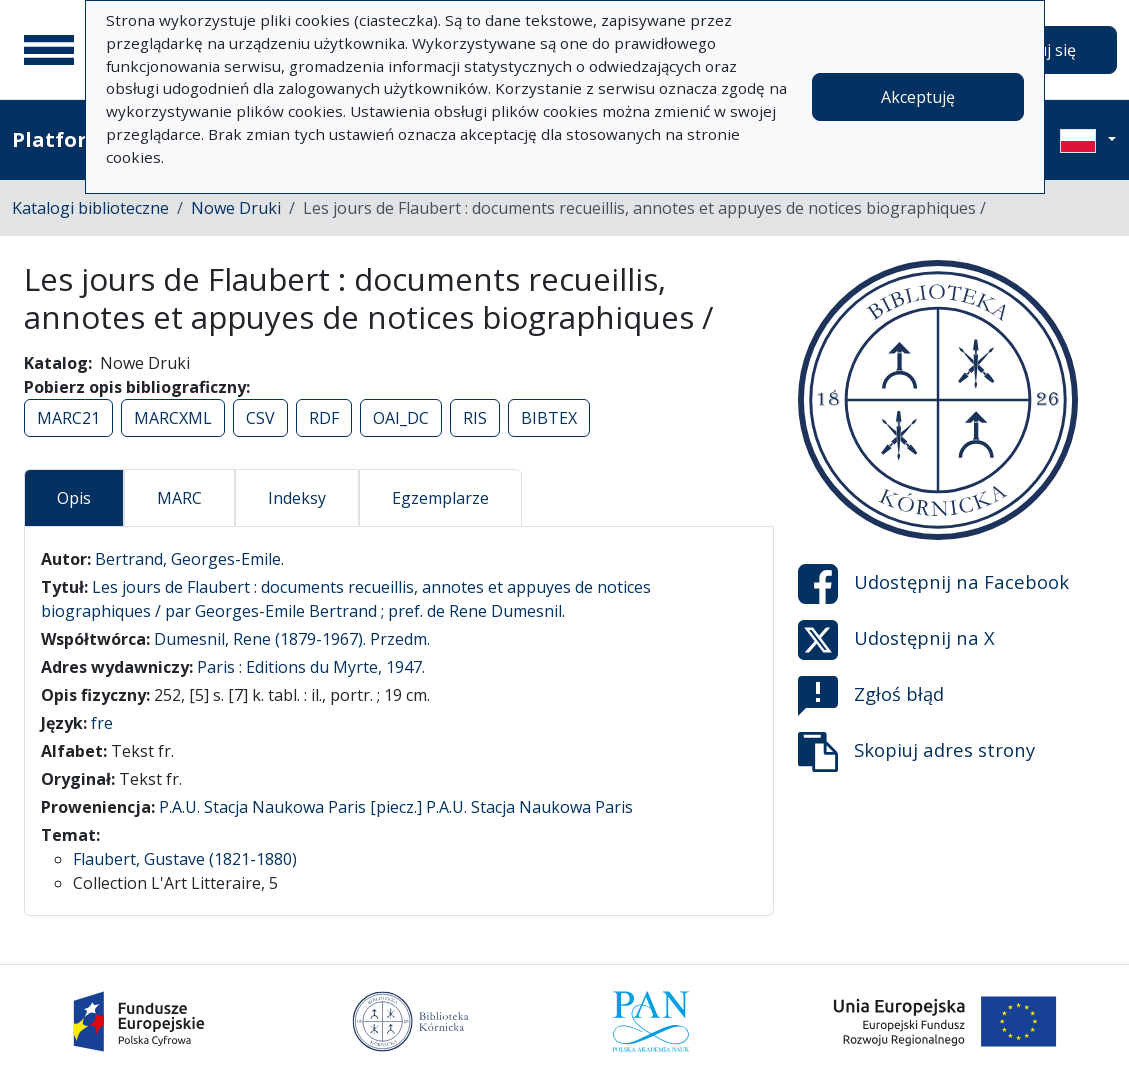 Image resolution: width=1129 pixels, height=1076 pixels. What do you see at coordinates (396, 807) in the screenshot?
I see `P.A.U. Stacja Naukowa Paris [piecz.] P.A.U. Stacja Naukowa Paris` at bounding box center [396, 807].